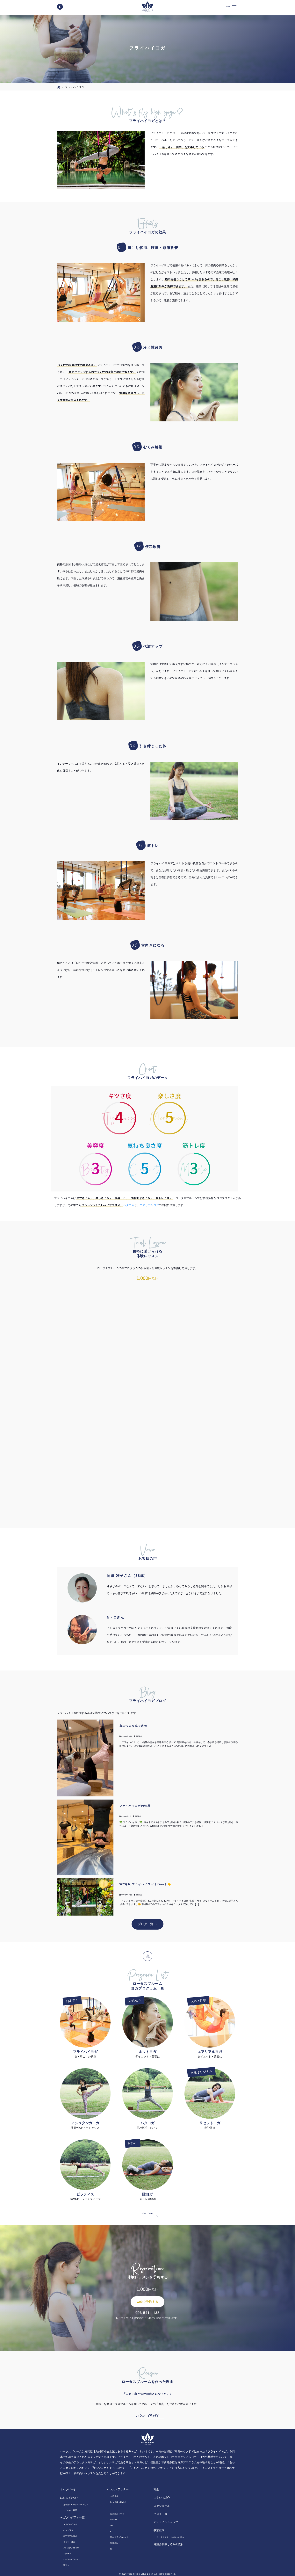 The width and height of the screenshot is (295, 2576). I want to click on 事業案内, so click(159, 2530).